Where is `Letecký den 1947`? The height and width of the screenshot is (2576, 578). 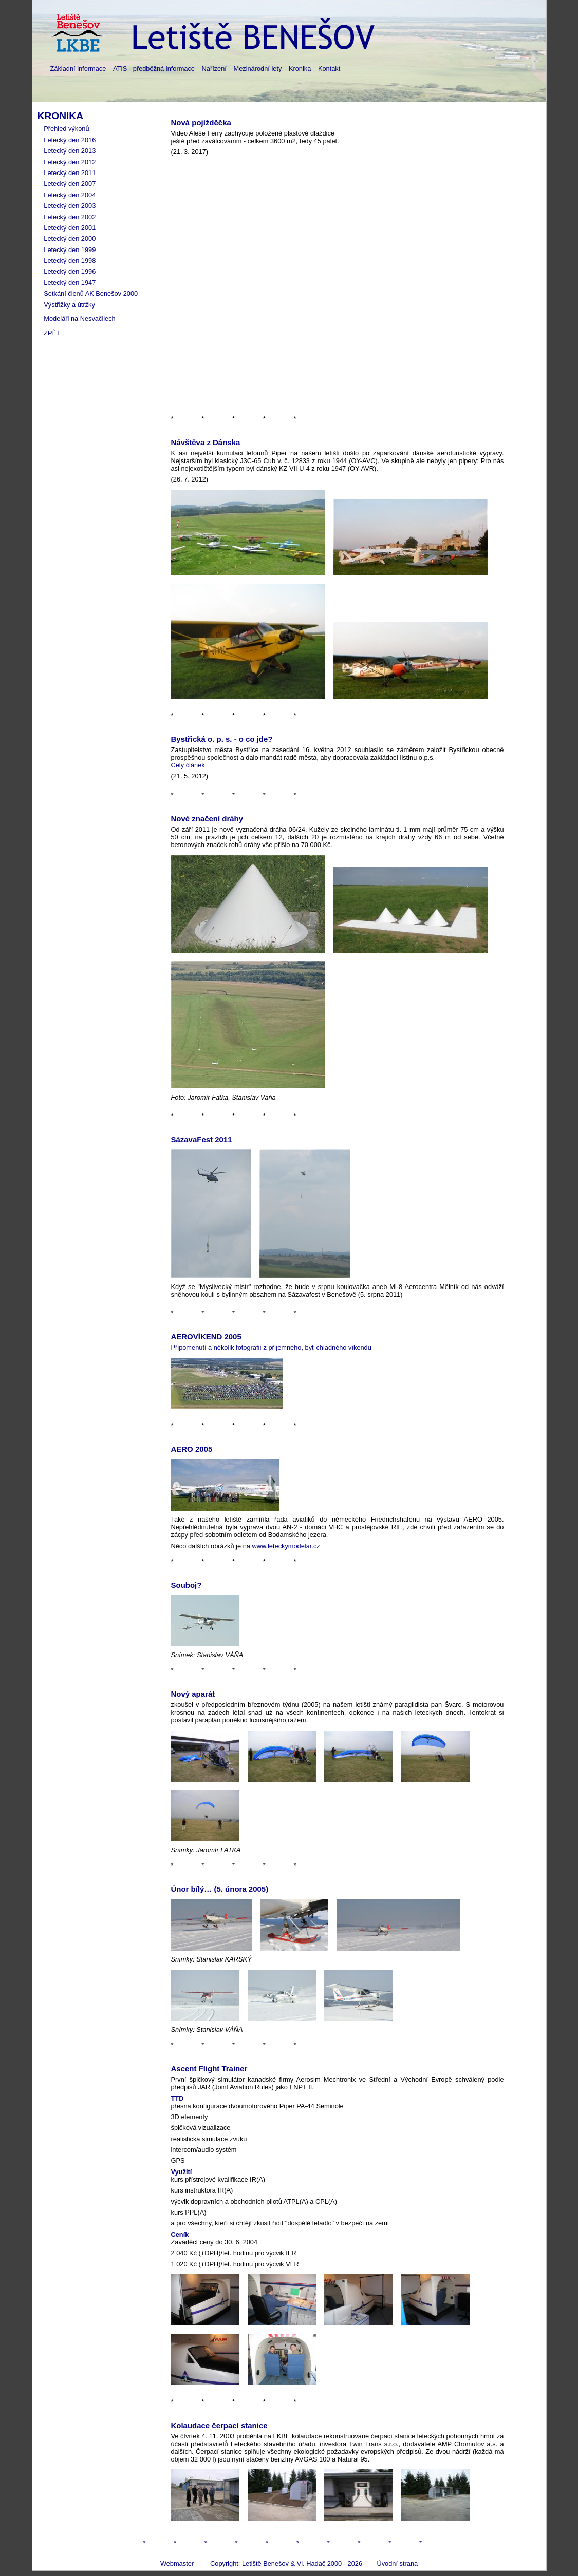
Letecký den 1947 is located at coordinates (70, 282).